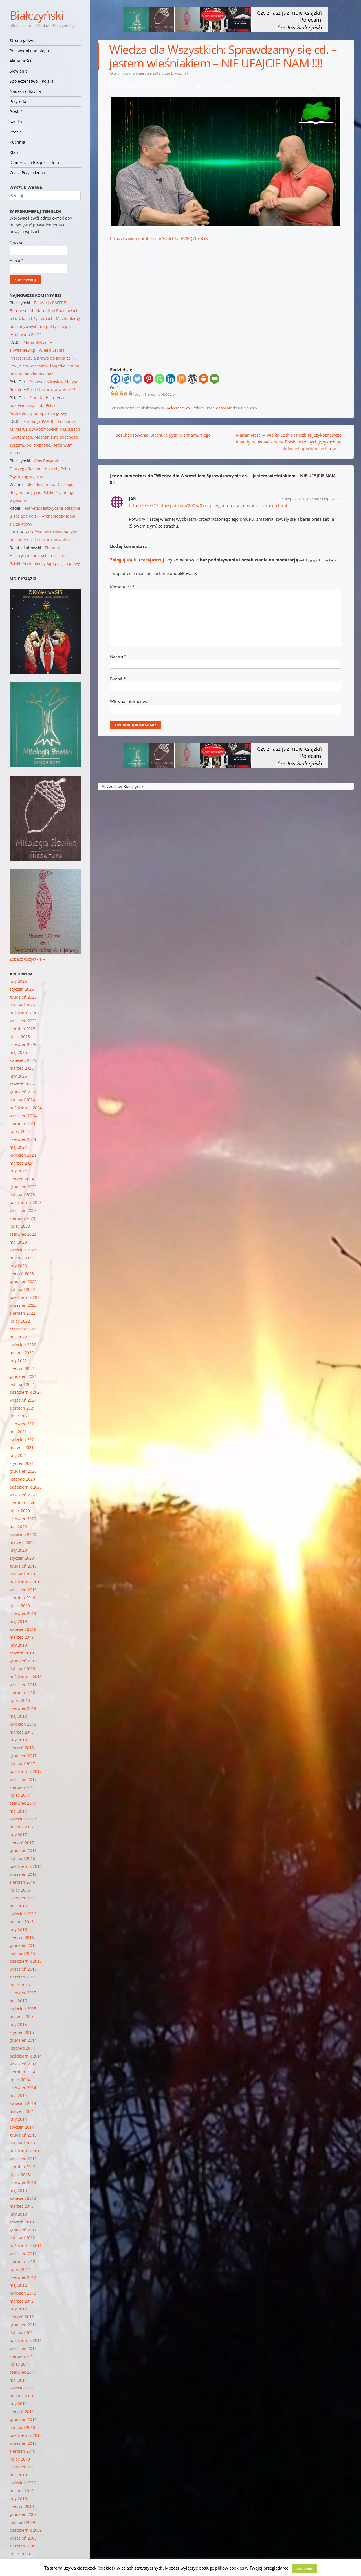 This screenshot has width=361, height=2576. Describe the element at coordinates (18, 1716) in the screenshot. I see `maj 2018` at that location.